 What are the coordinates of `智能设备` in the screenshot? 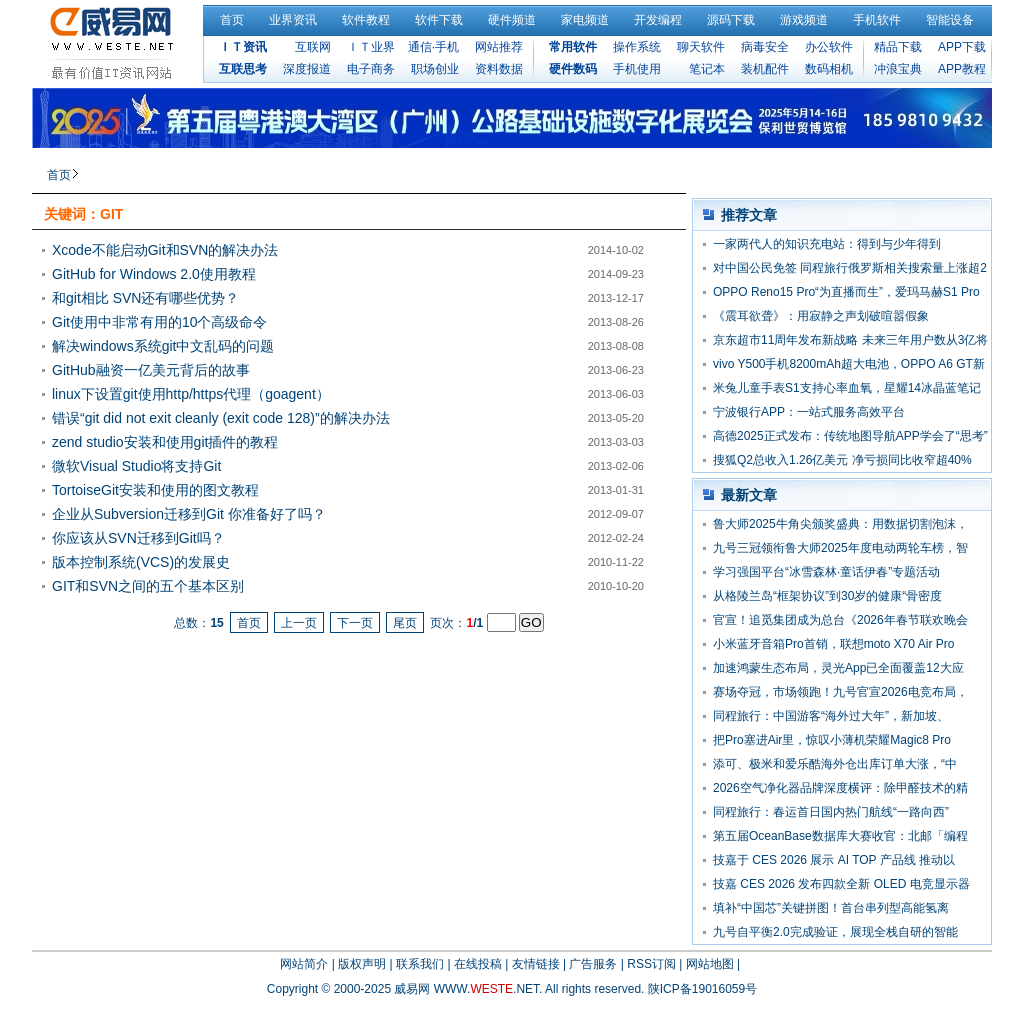 It's located at (950, 20).